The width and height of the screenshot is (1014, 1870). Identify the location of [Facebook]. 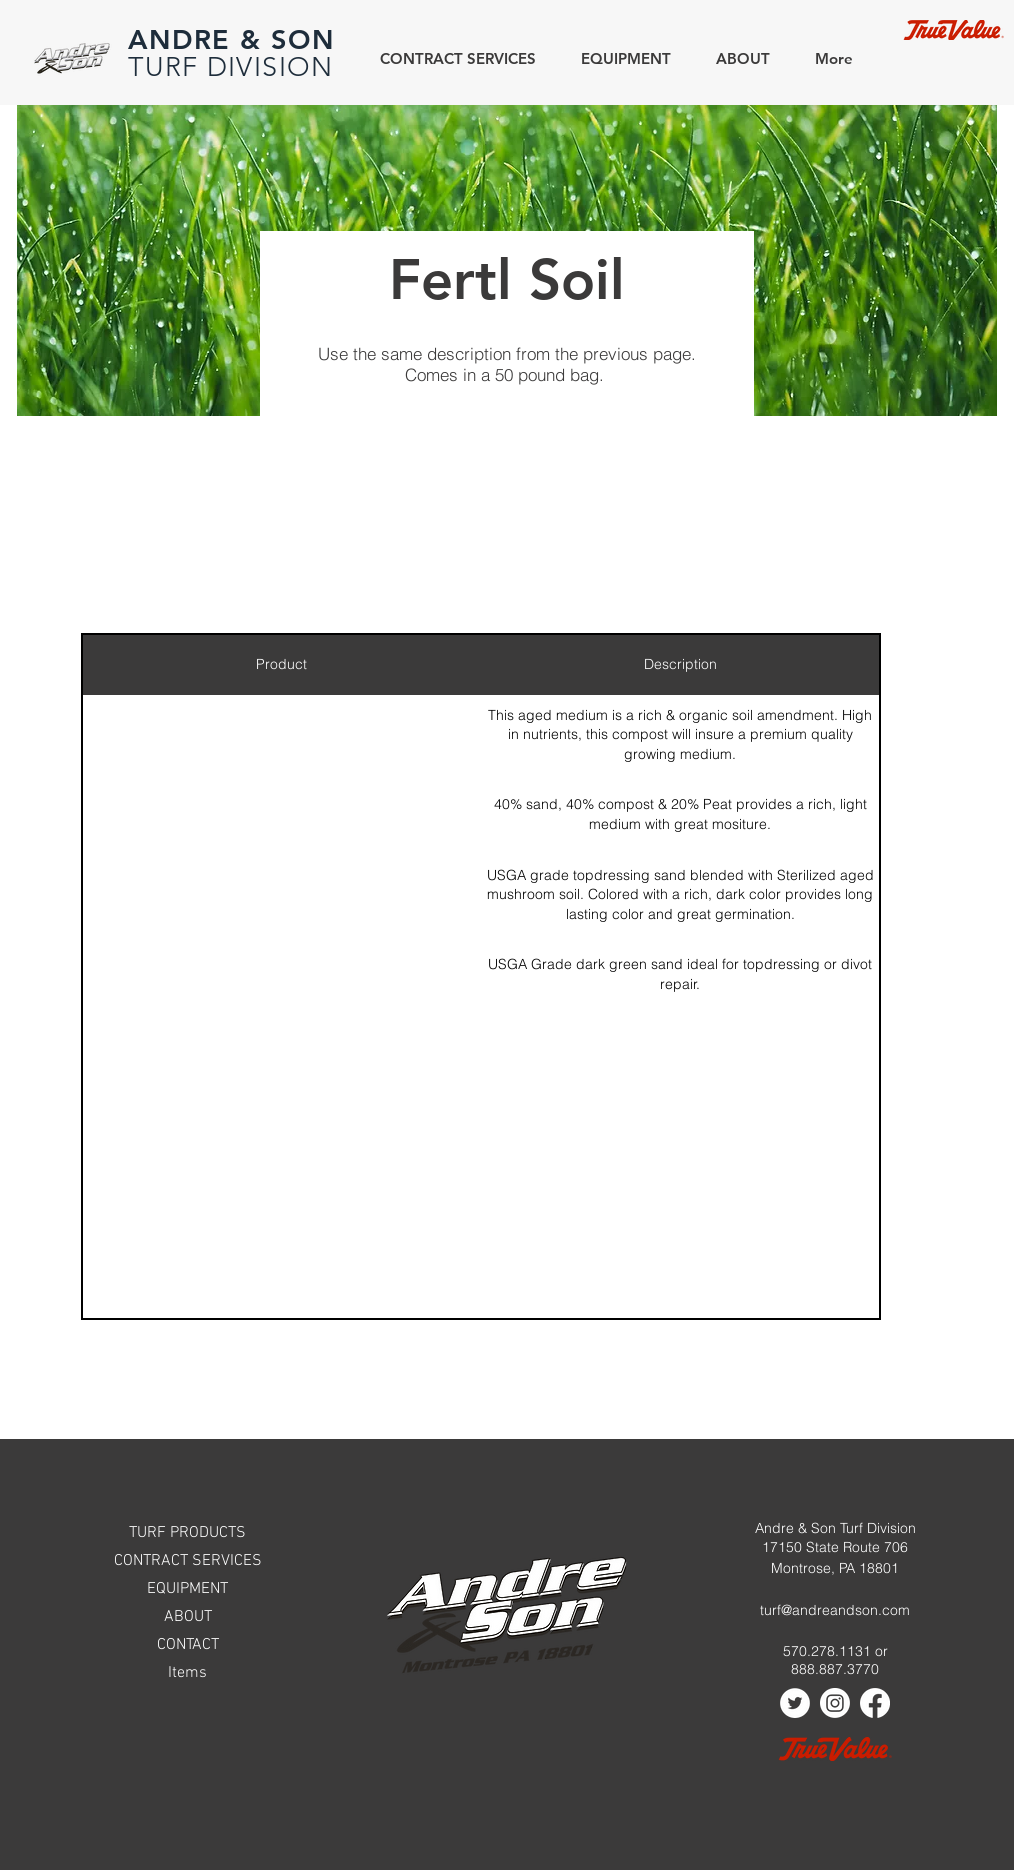
(875, 1703).